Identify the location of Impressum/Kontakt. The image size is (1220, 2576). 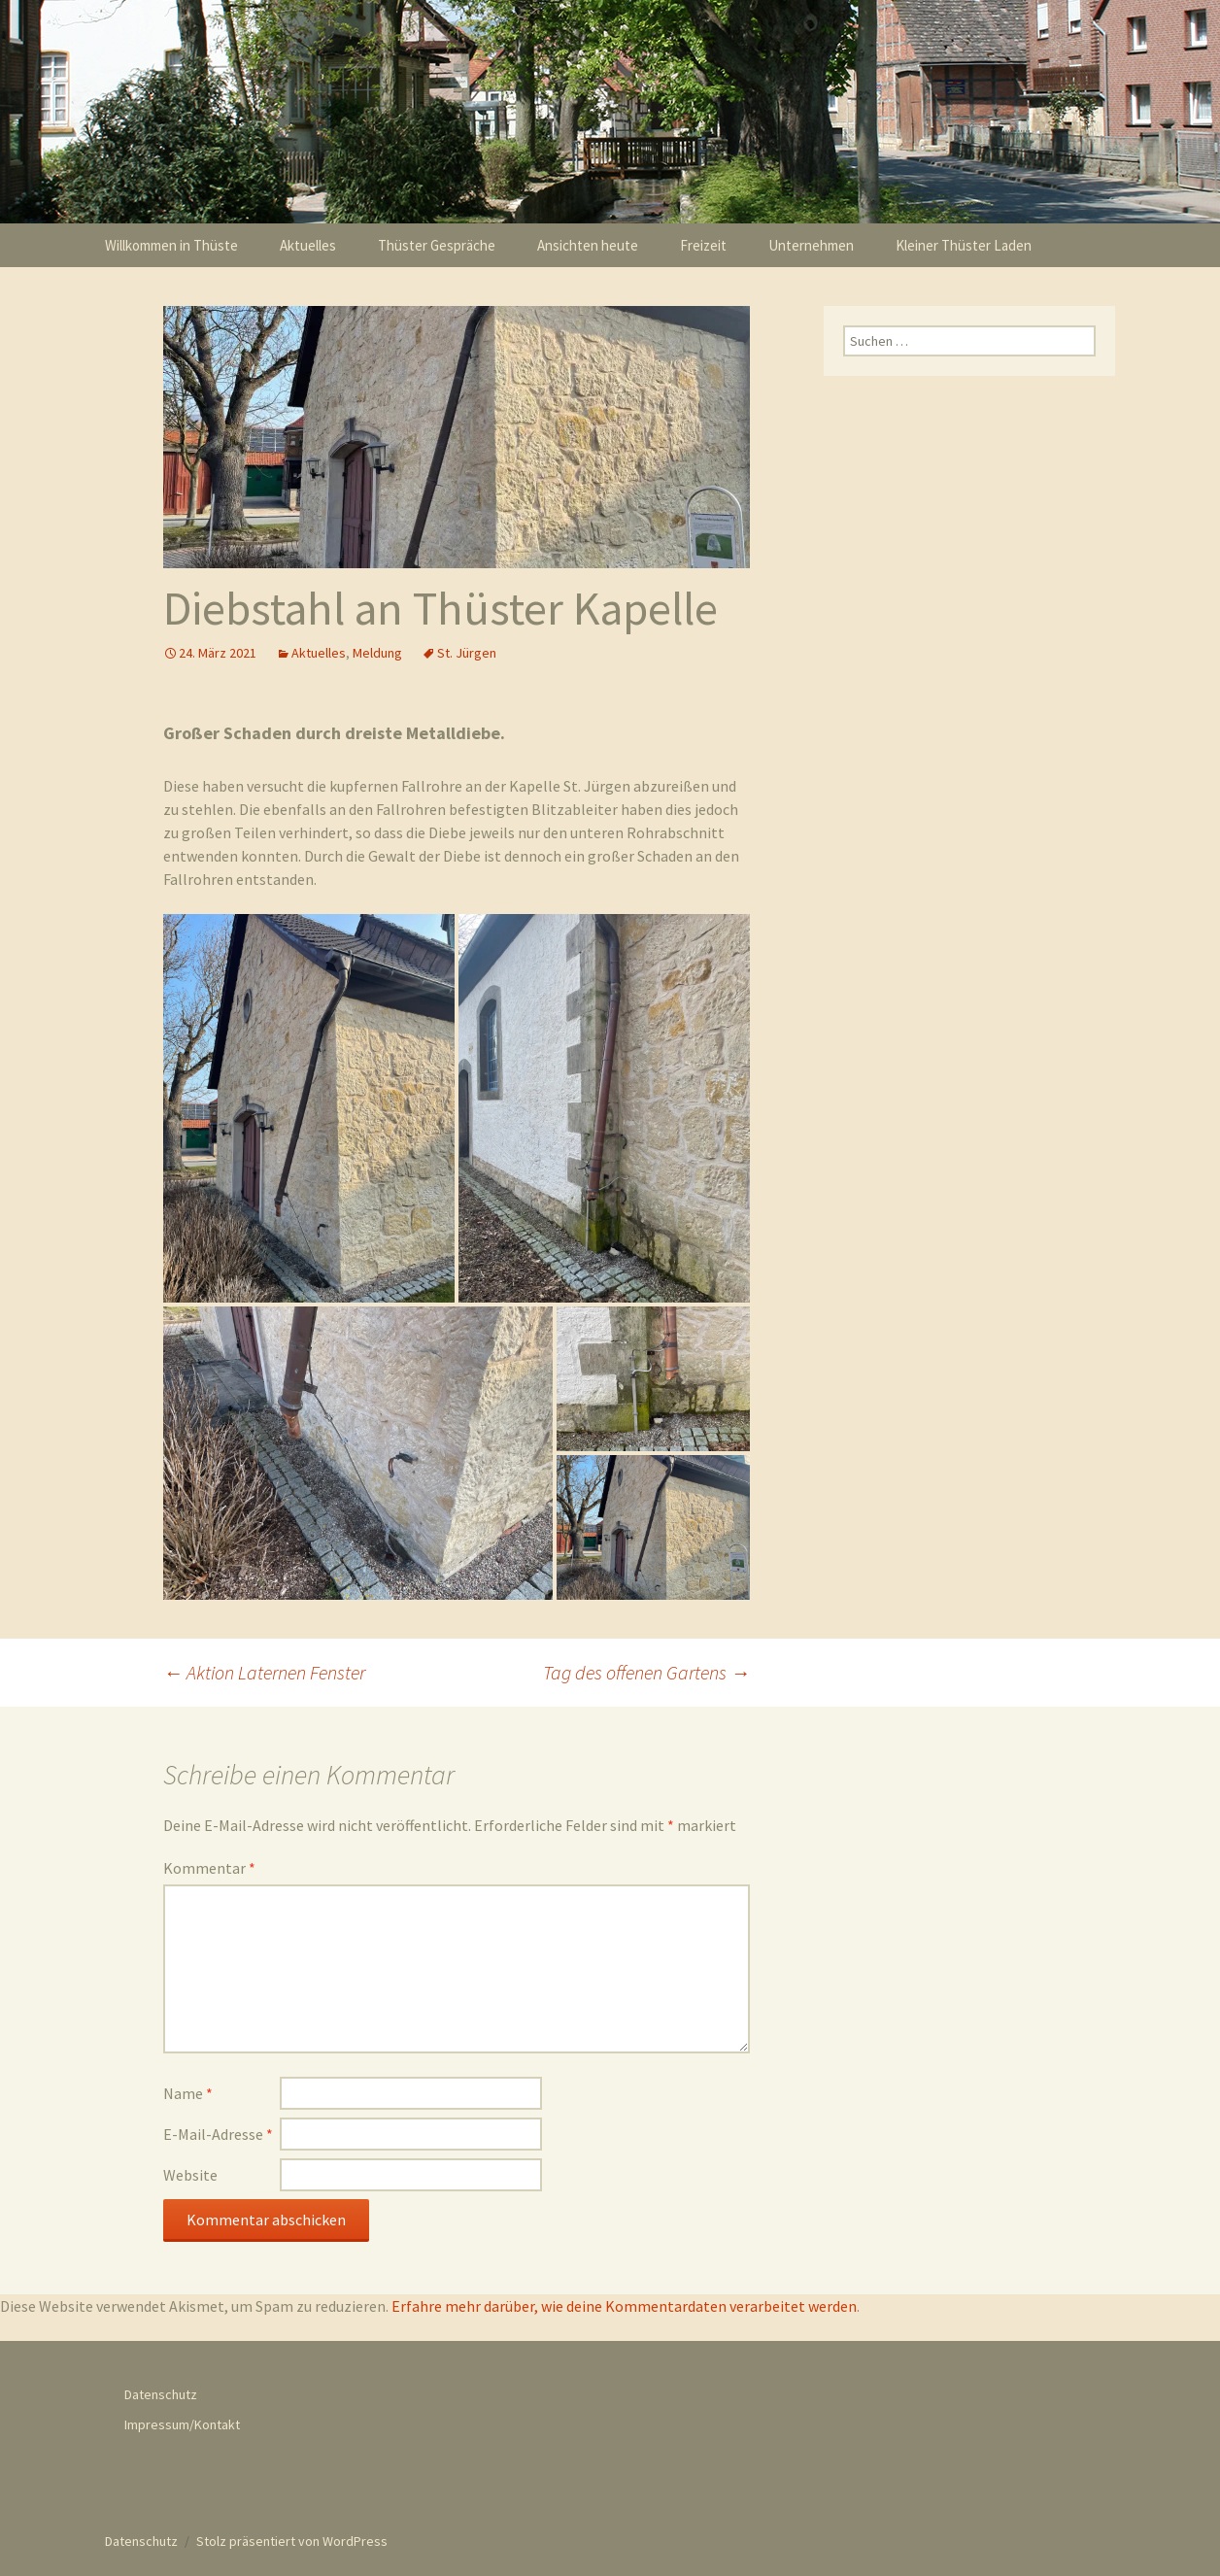
(182, 2419).